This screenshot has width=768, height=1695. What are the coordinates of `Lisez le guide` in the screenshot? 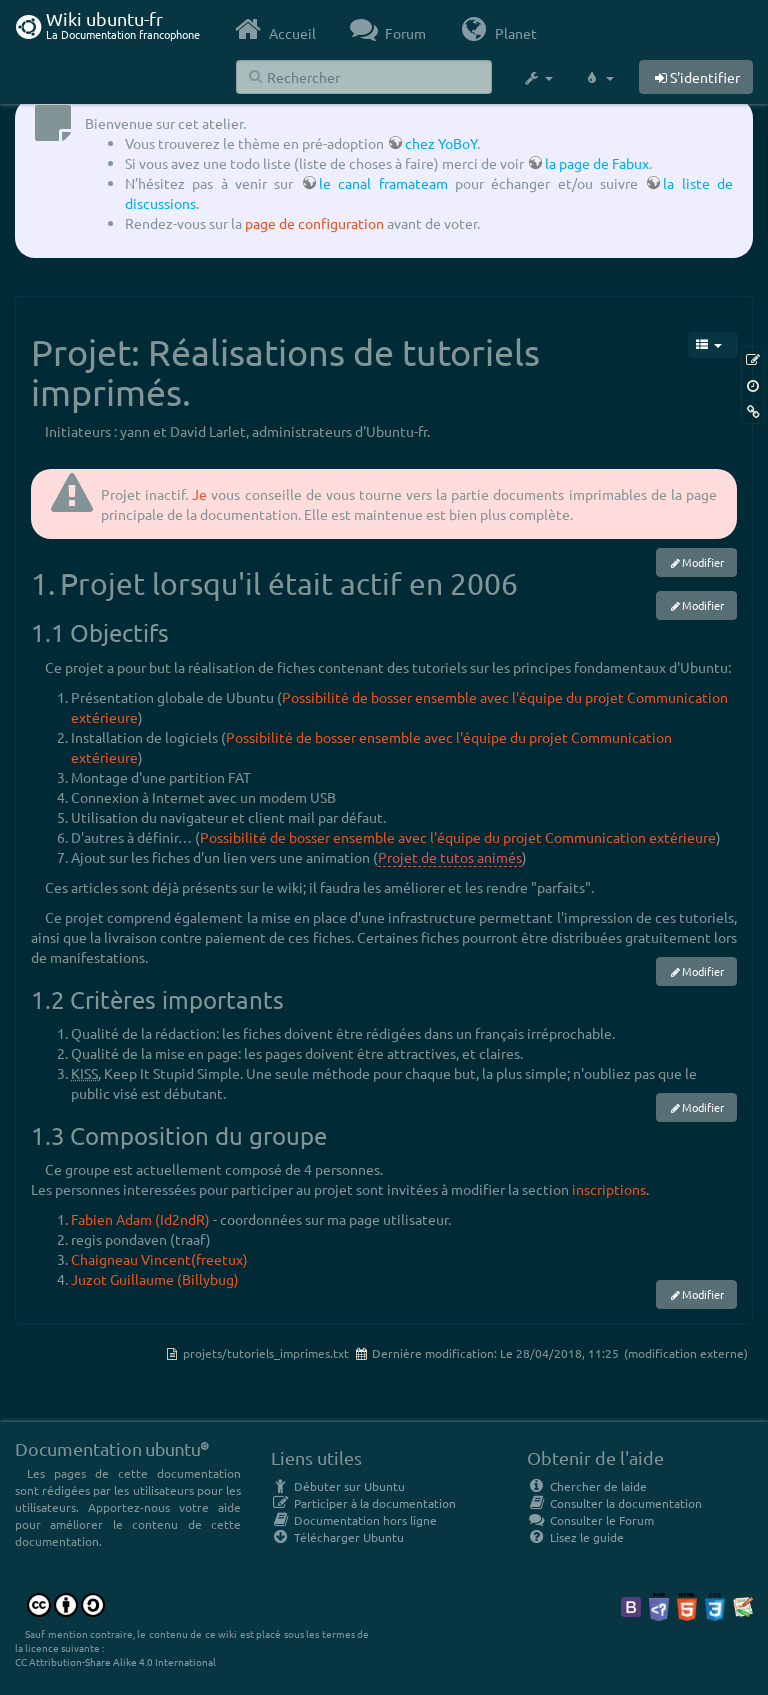 It's located at (575, 1537).